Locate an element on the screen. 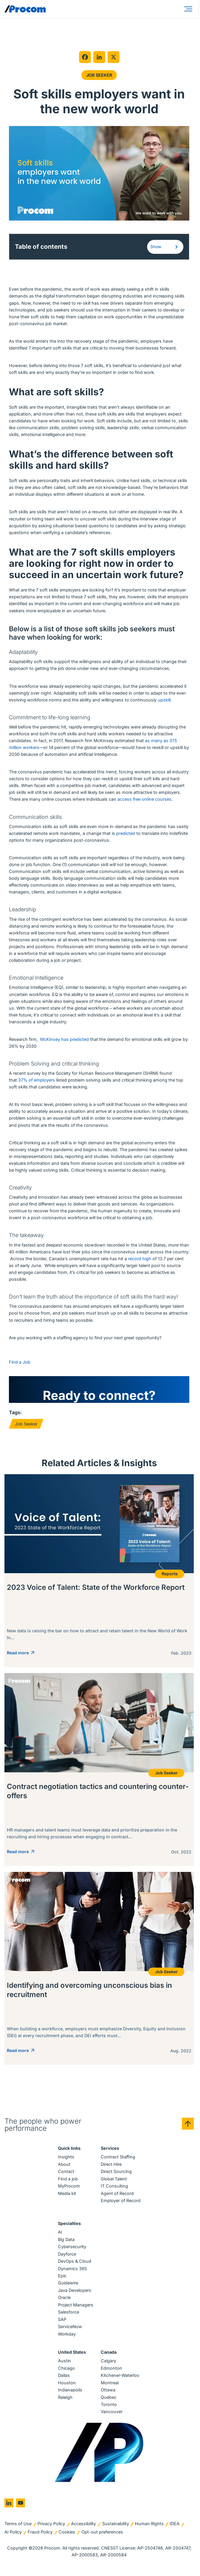 The height and width of the screenshot is (2576, 200). MyProcom is located at coordinates (69, 2187).